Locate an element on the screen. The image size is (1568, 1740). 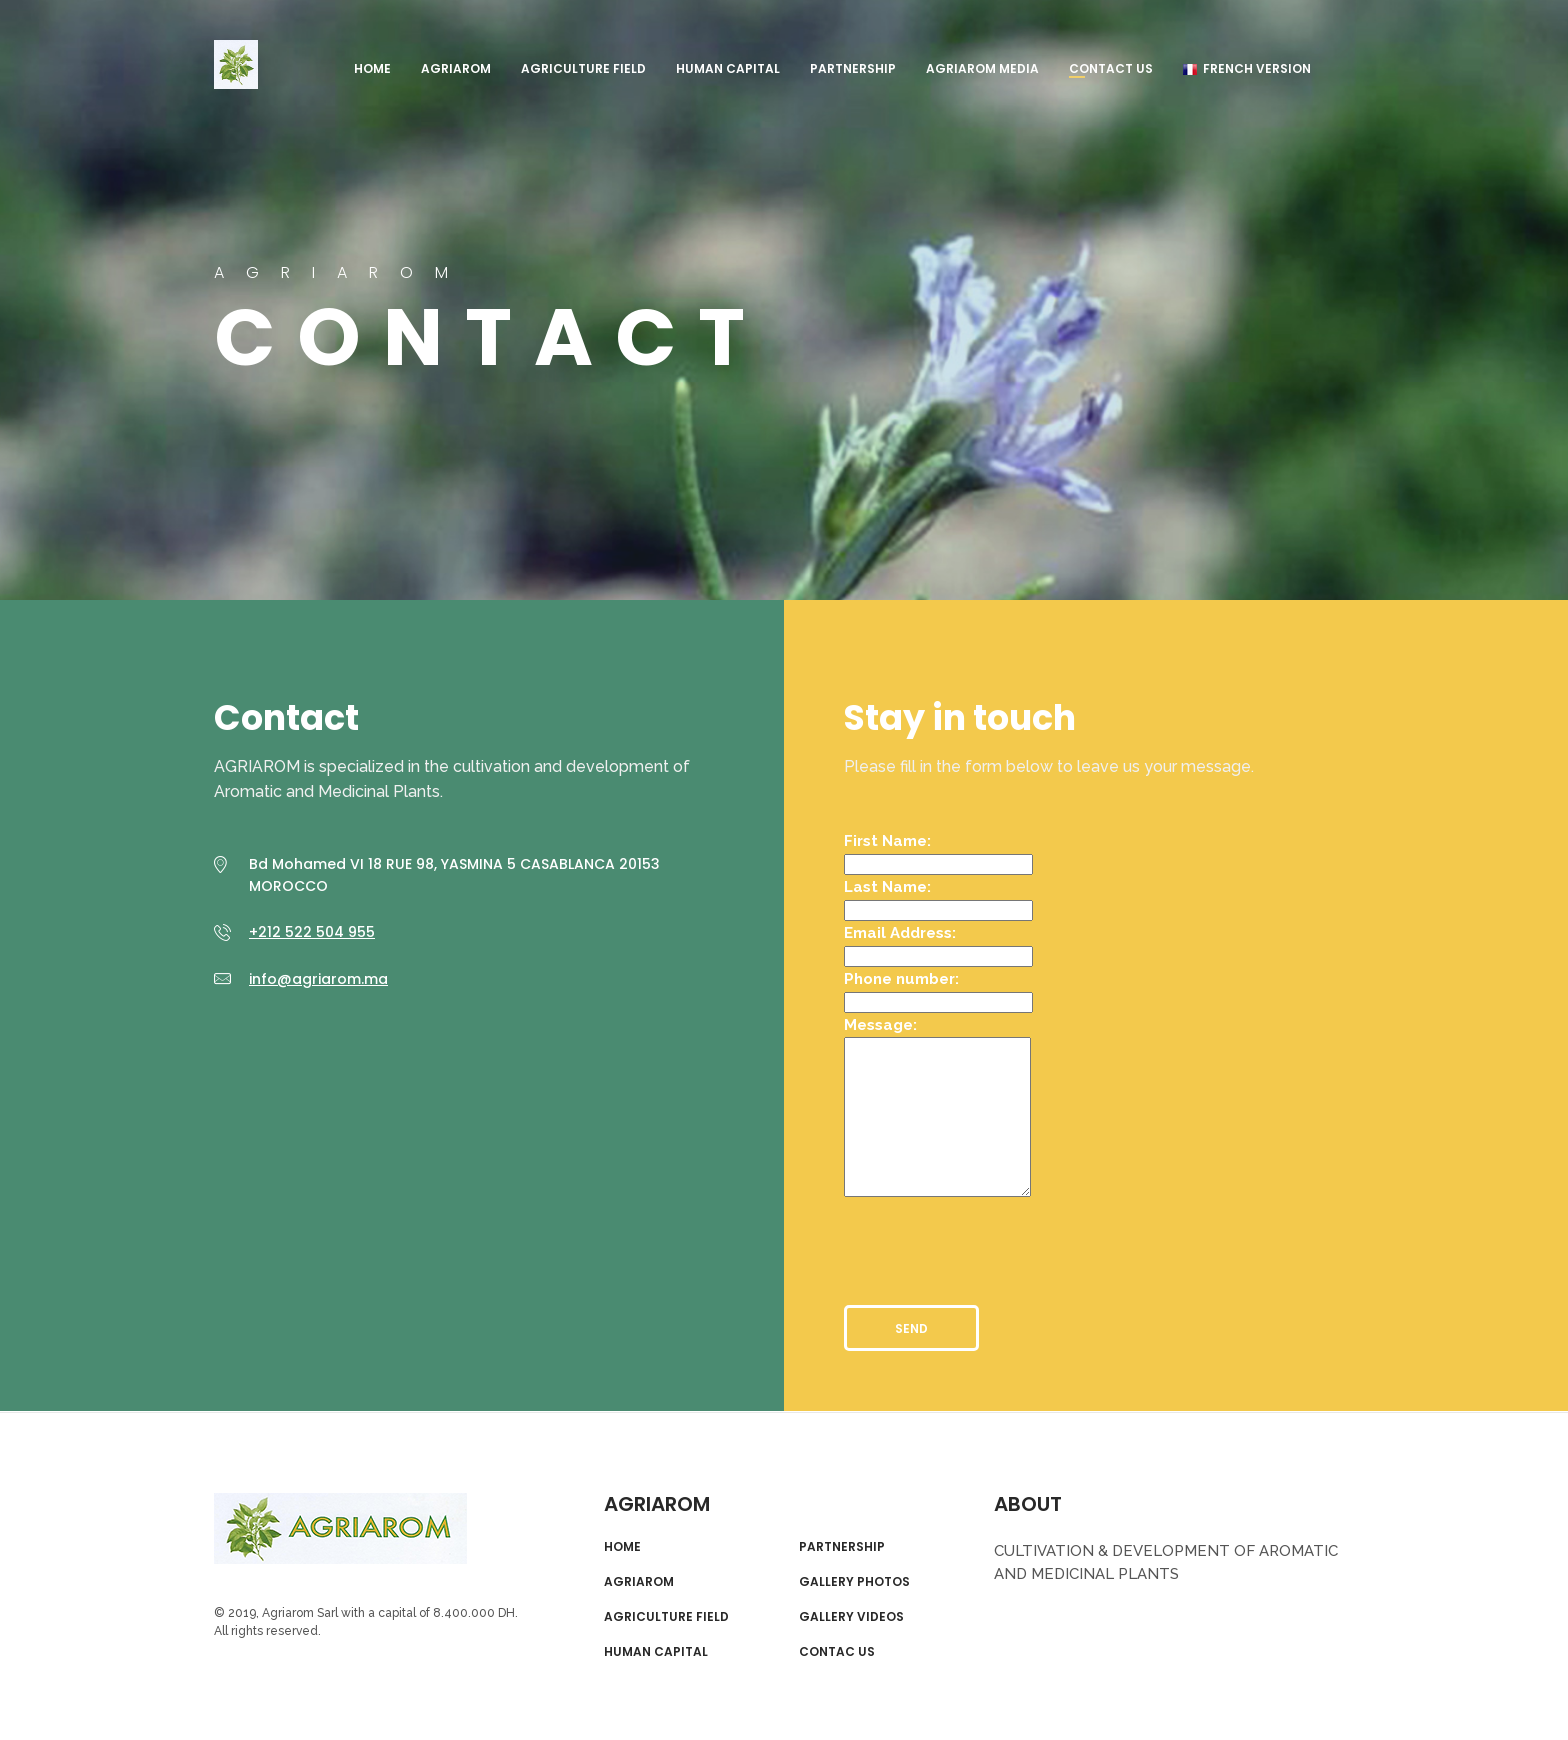
[presentation] is located at coordinates (996, 1243).